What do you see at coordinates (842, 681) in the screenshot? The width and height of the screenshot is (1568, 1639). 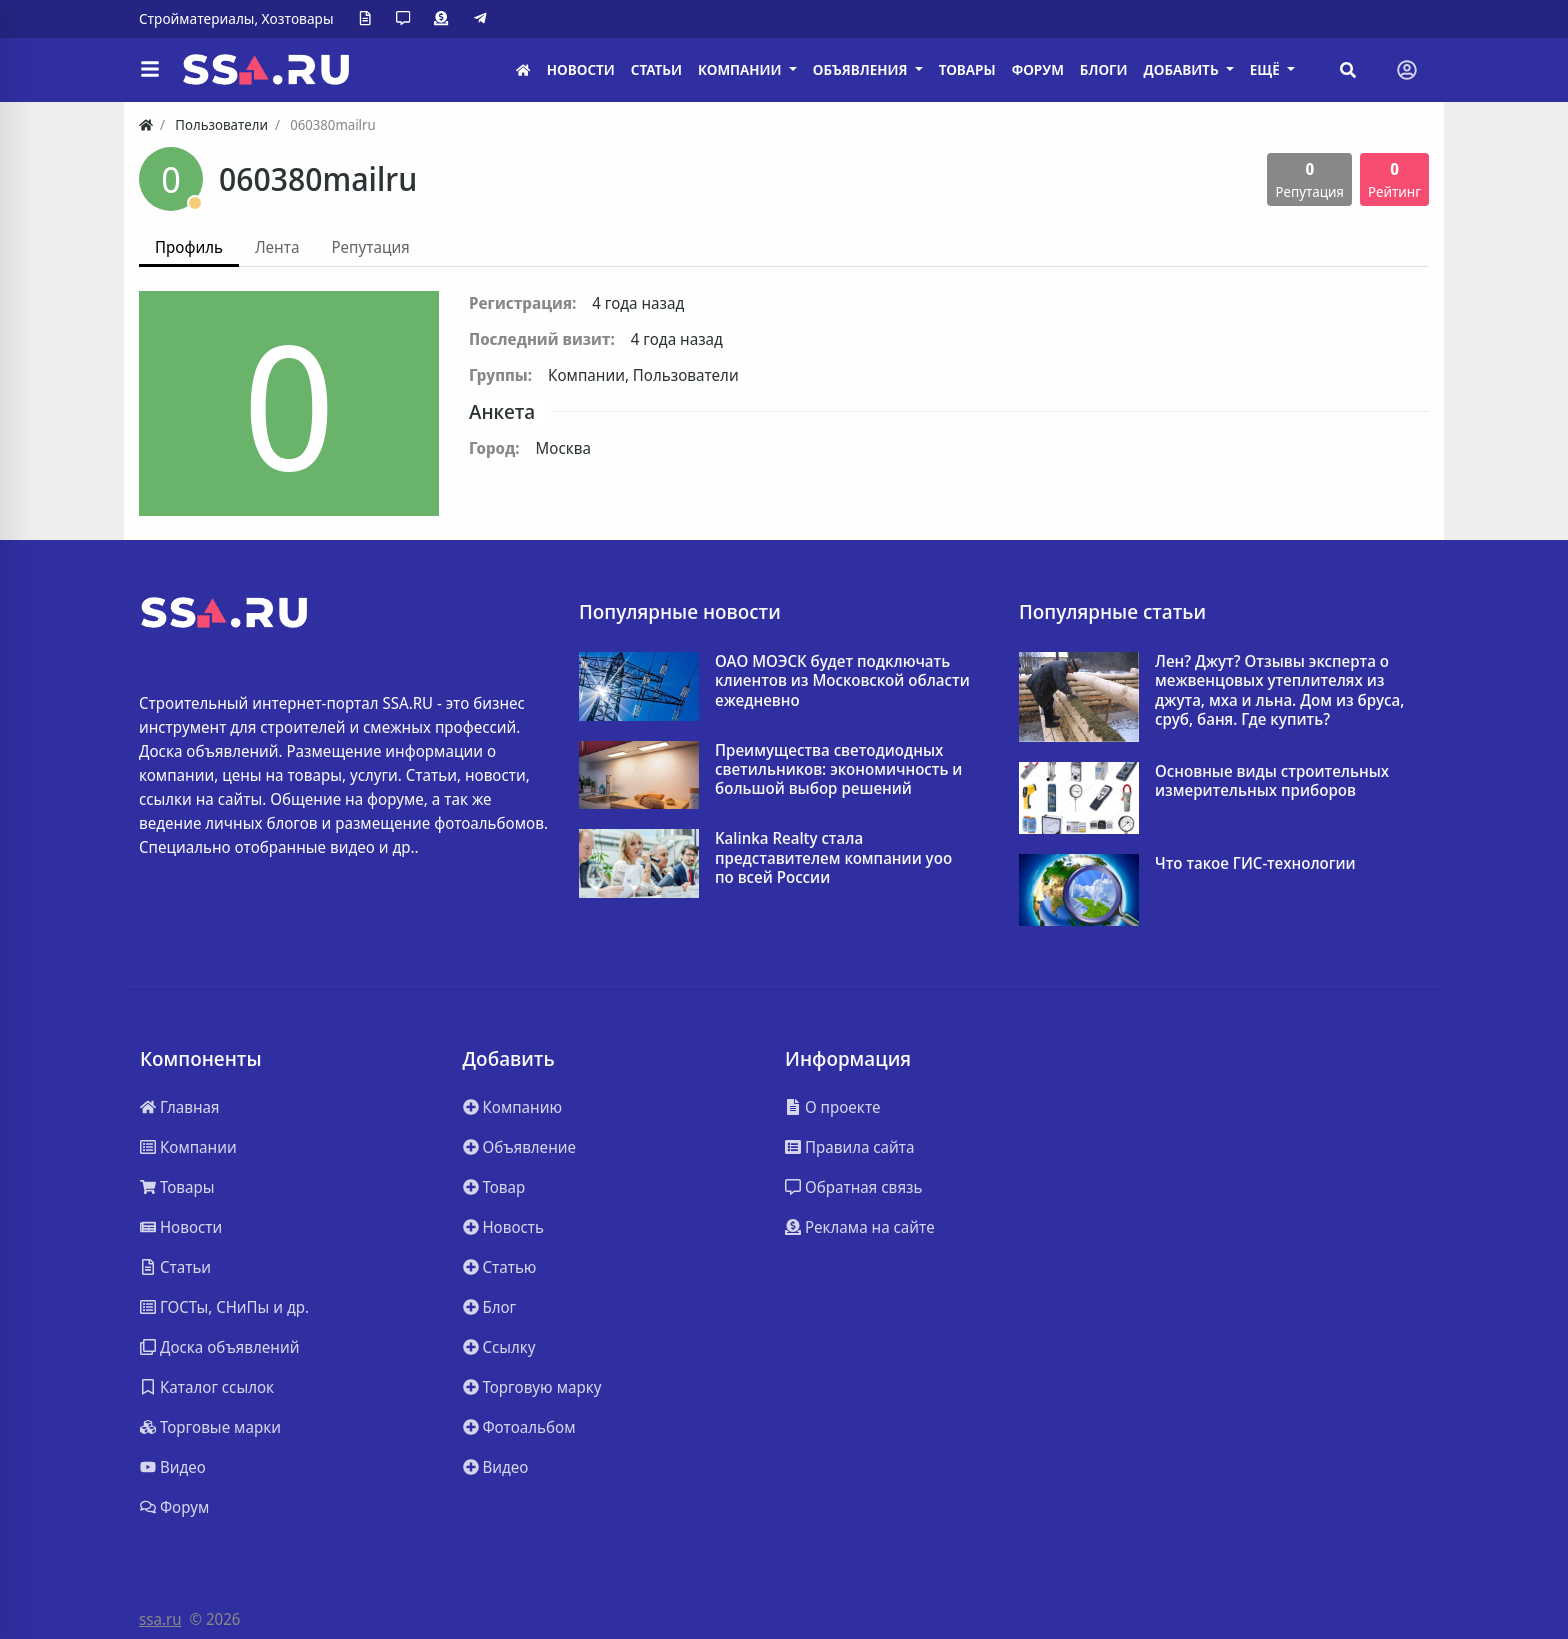 I see `ОАО МОЭСК будет подключать клиентов из Московской области ежедневно` at bounding box center [842, 681].